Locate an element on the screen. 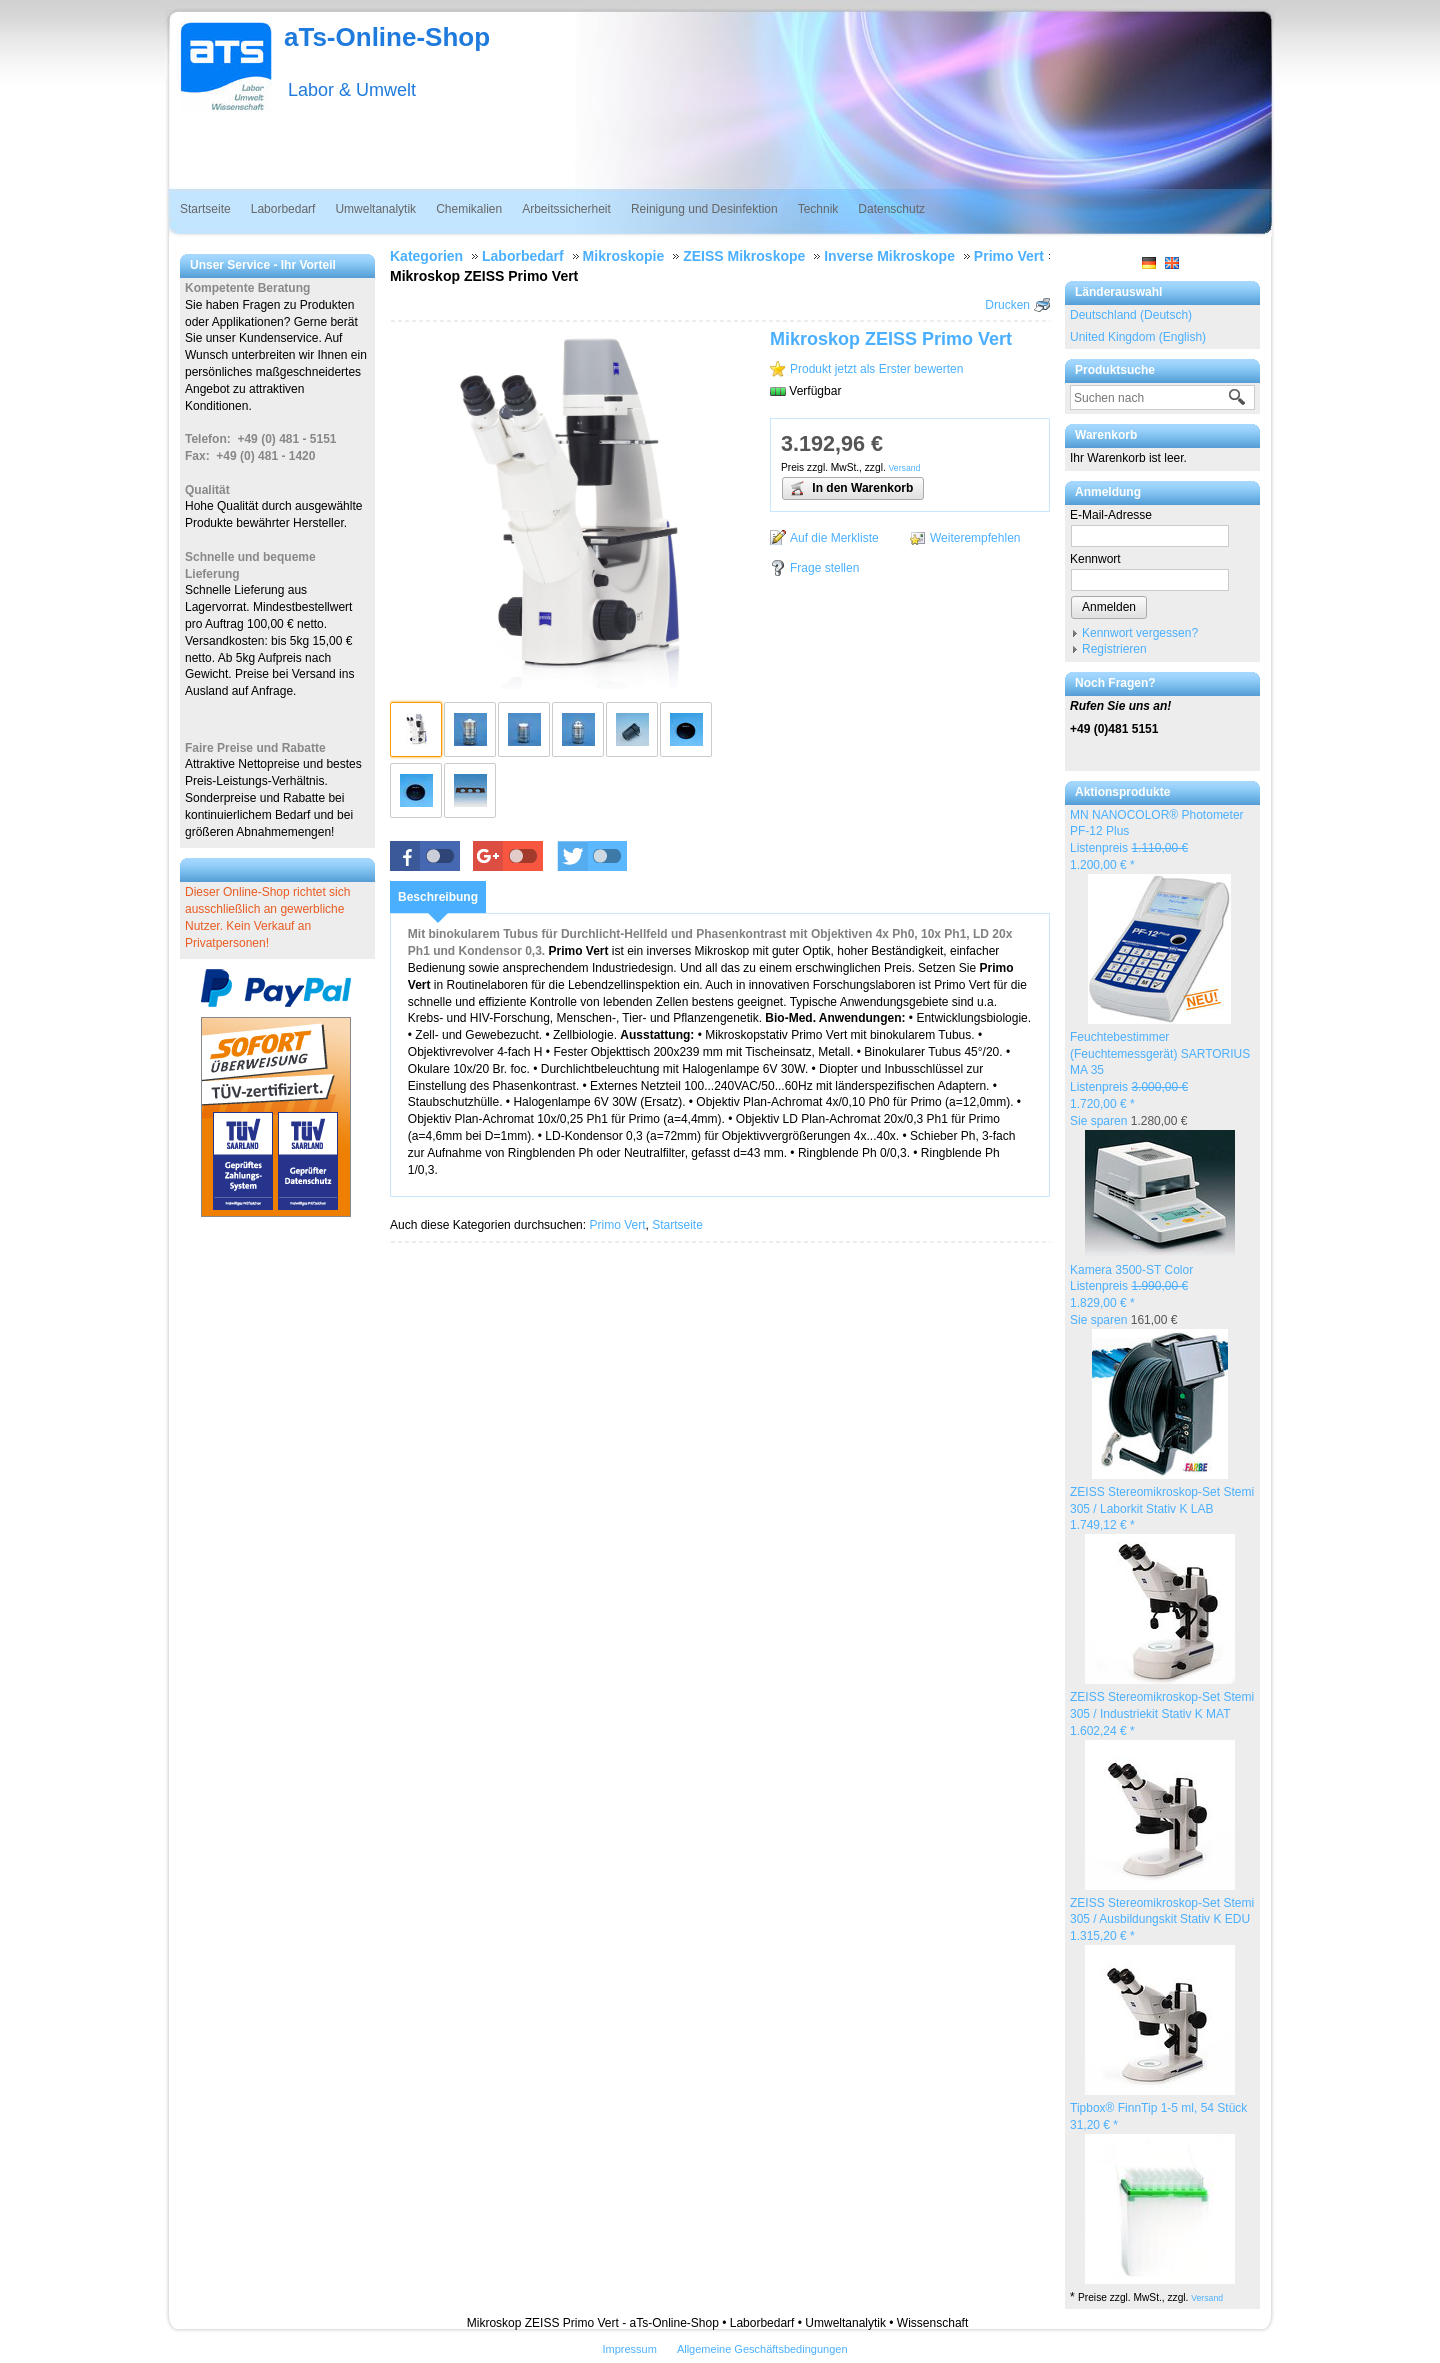  Weiterempfehlen is located at coordinates (975, 538).